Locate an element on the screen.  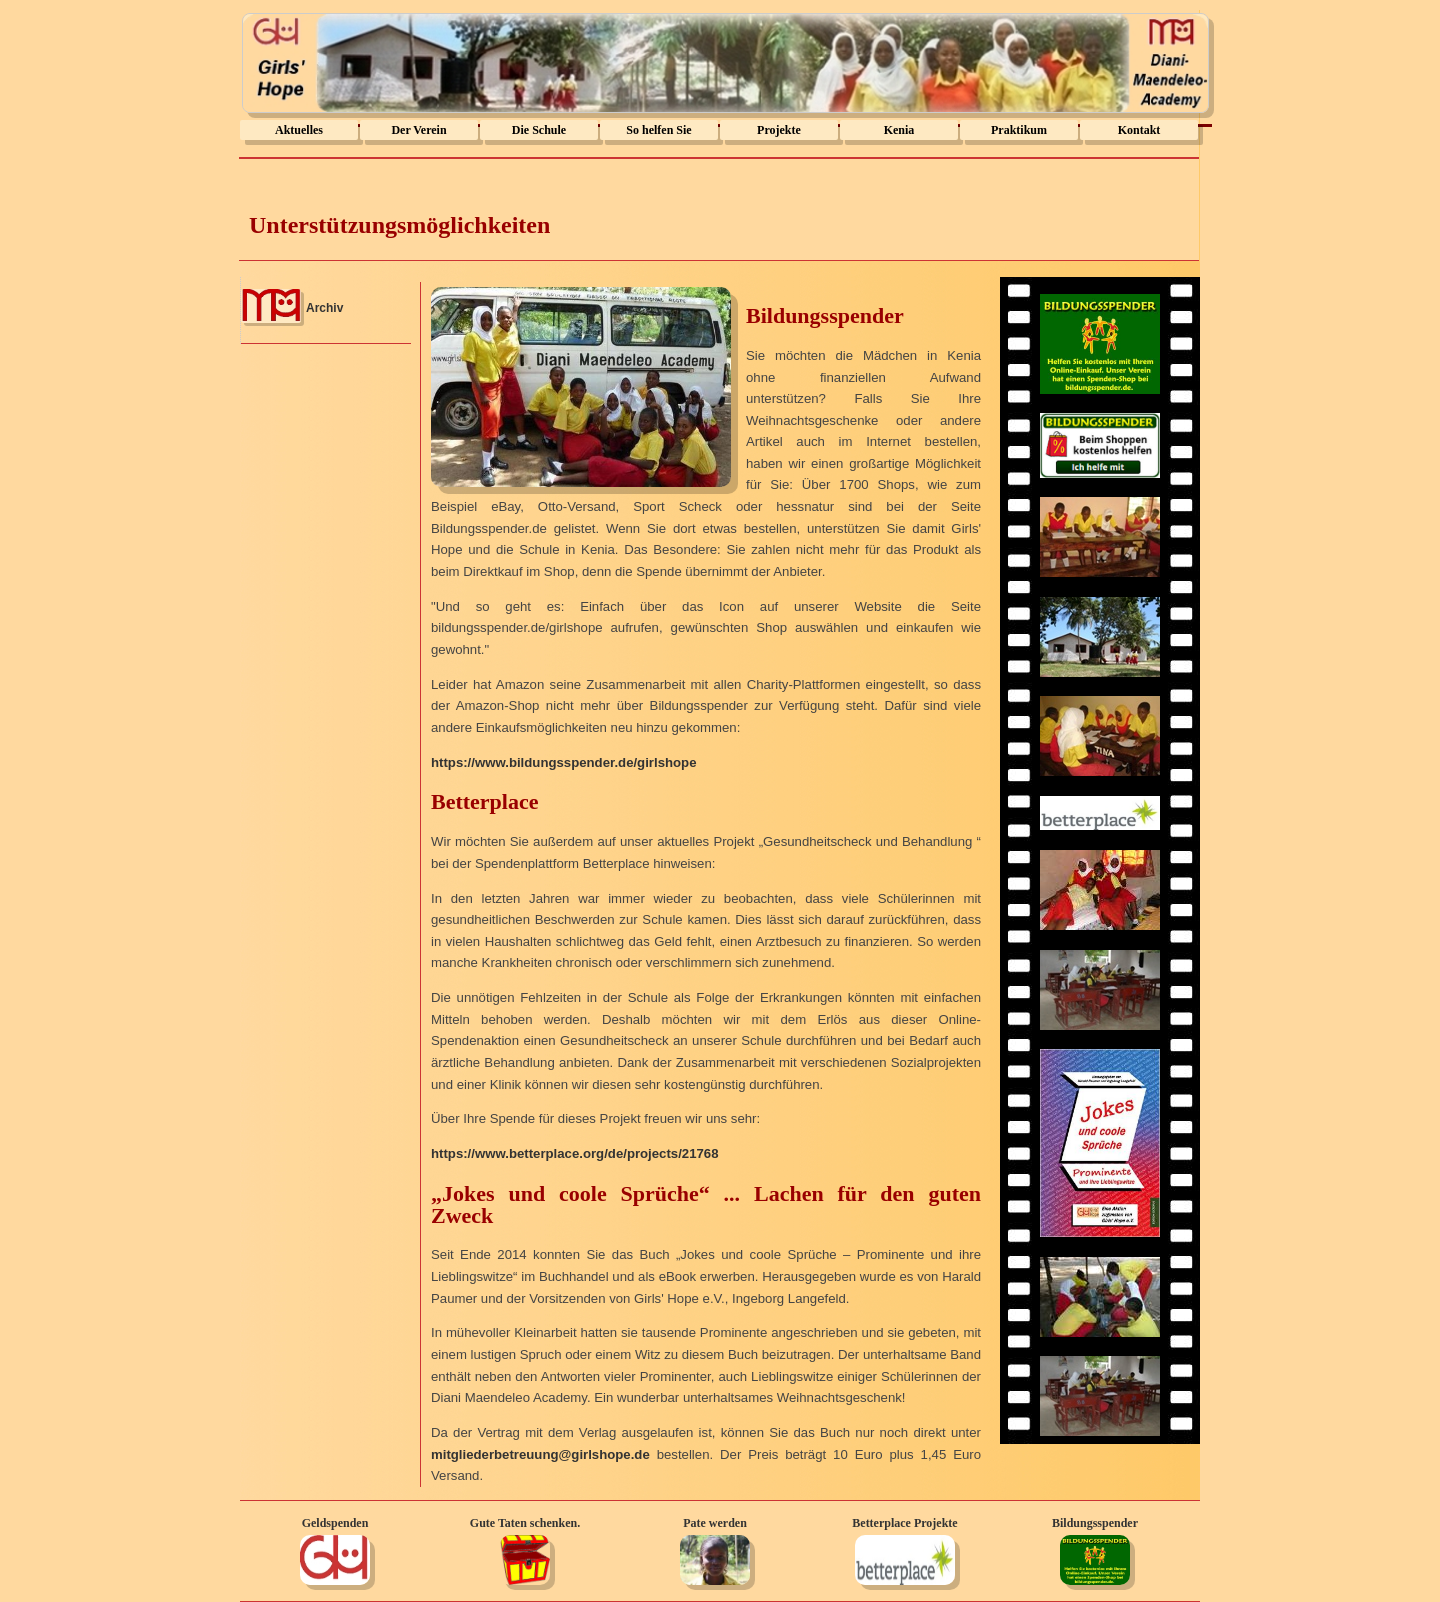
Pate werden is located at coordinates (715, 1523).